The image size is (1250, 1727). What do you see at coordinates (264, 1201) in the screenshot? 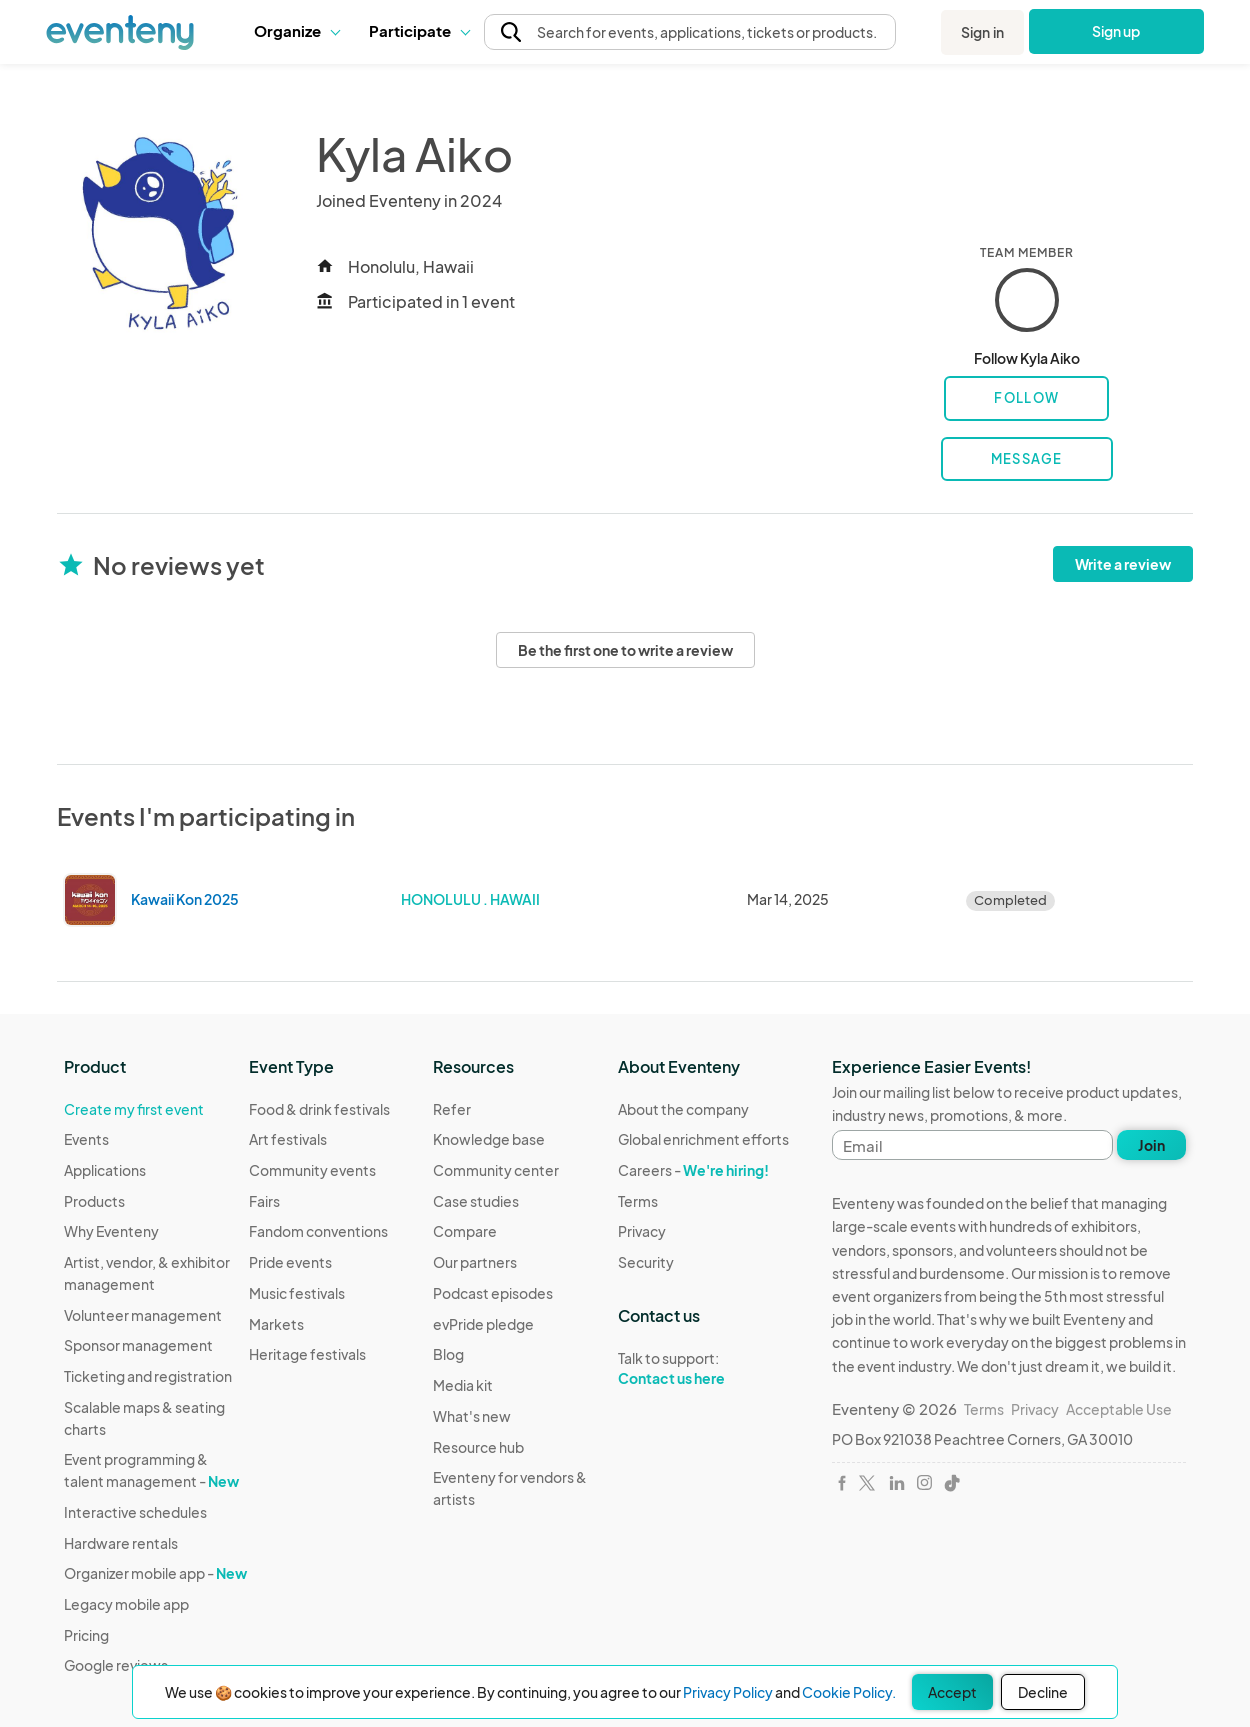
I see `Fairs` at bounding box center [264, 1201].